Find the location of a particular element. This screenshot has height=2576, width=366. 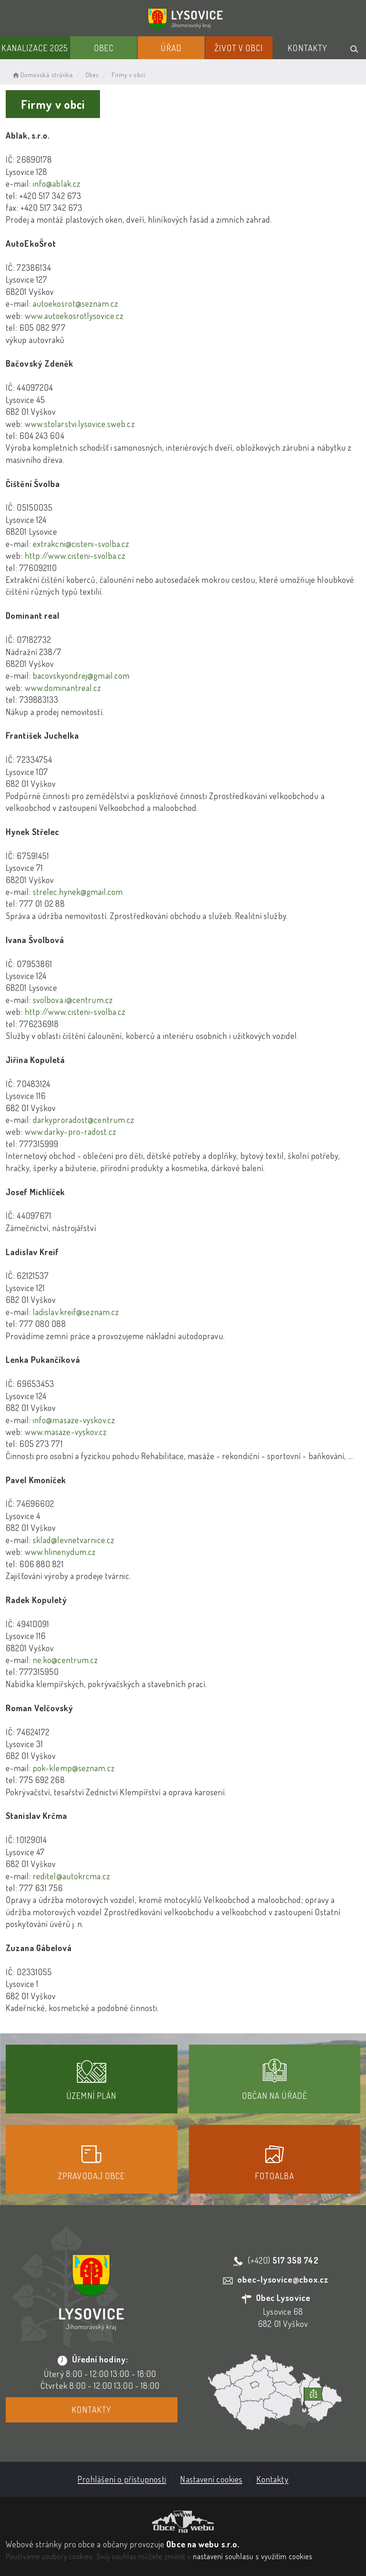

Úřad is located at coordinates (171, 47).